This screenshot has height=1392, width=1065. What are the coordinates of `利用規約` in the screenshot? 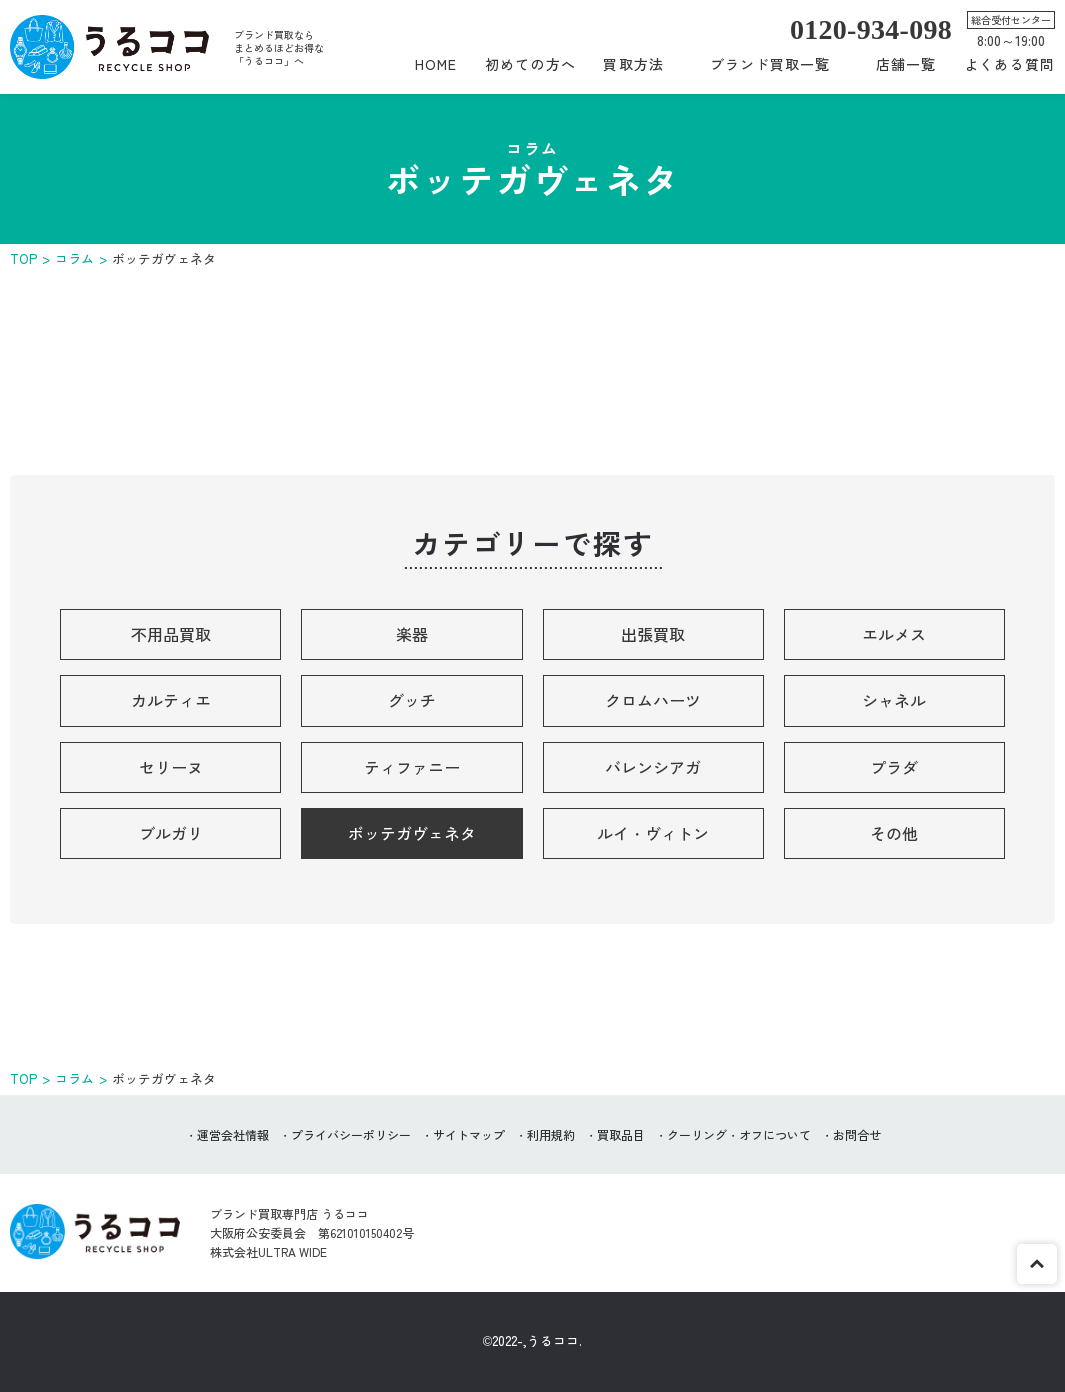 It's located at (551, 1134).